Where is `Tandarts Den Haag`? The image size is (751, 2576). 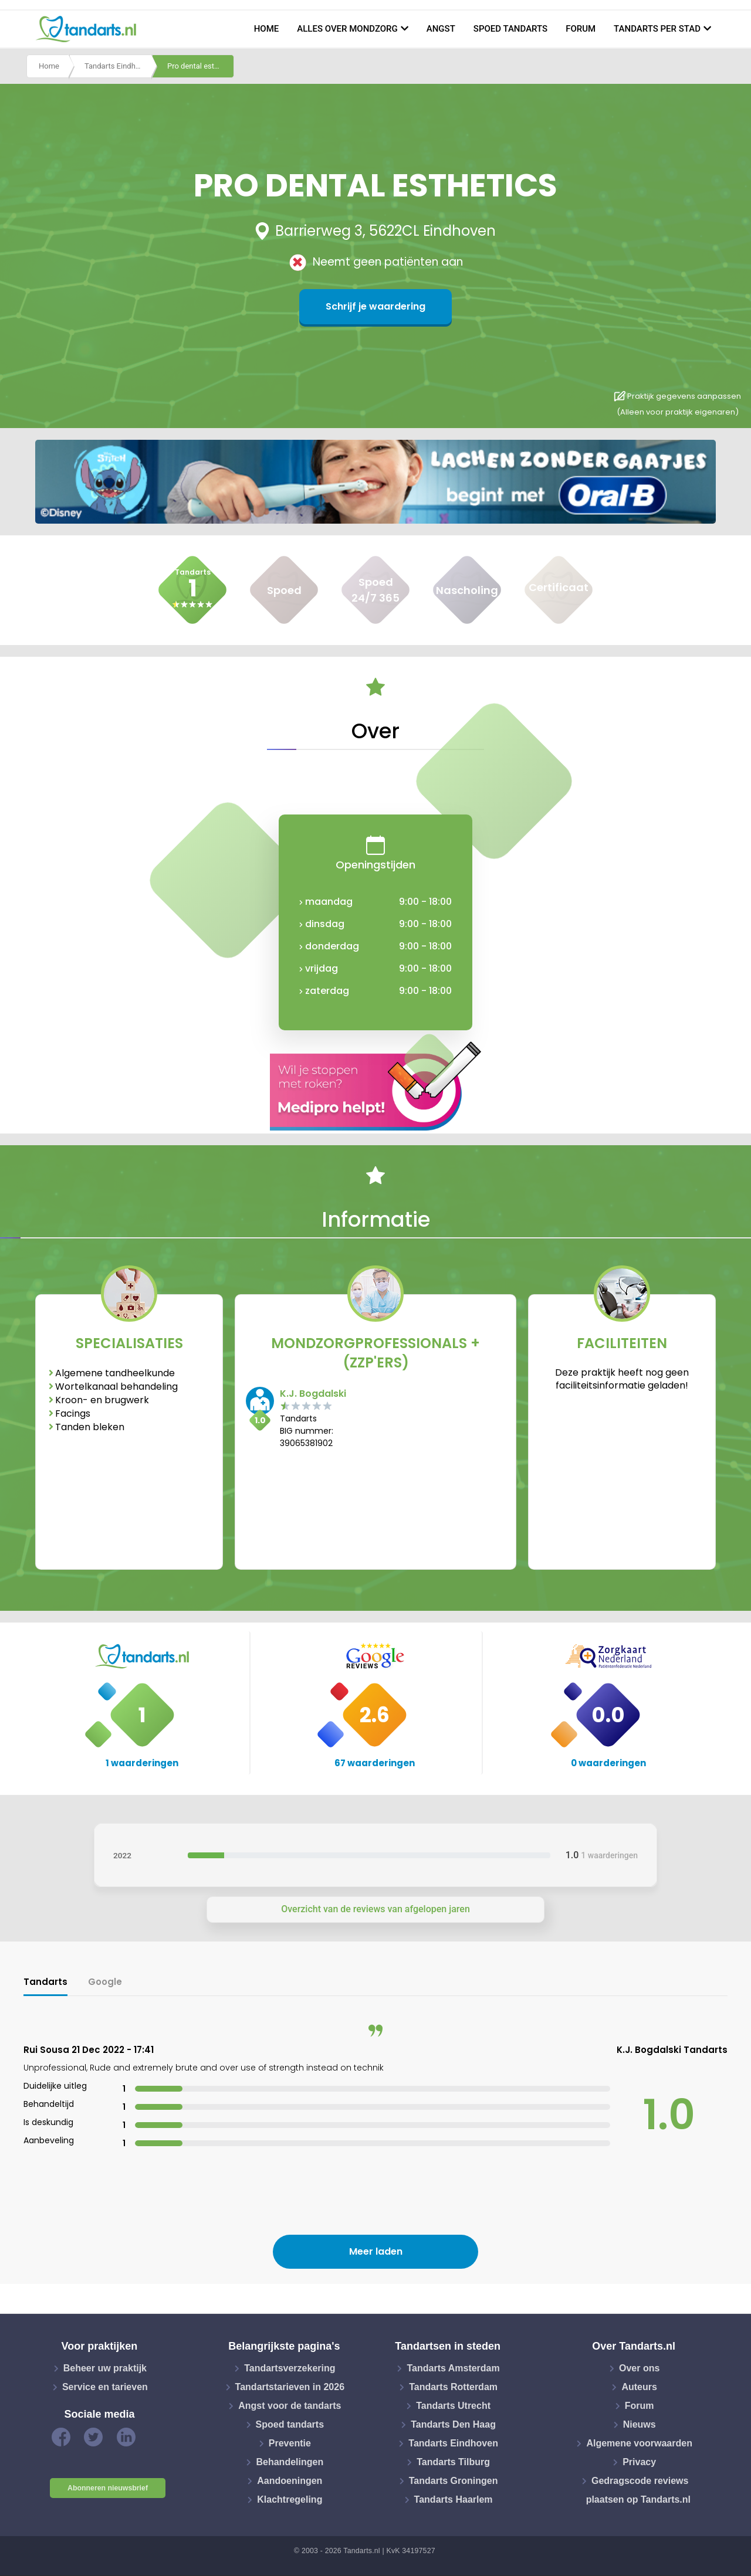
Tandarts Den Haag is located at coordinates (453, 2424).